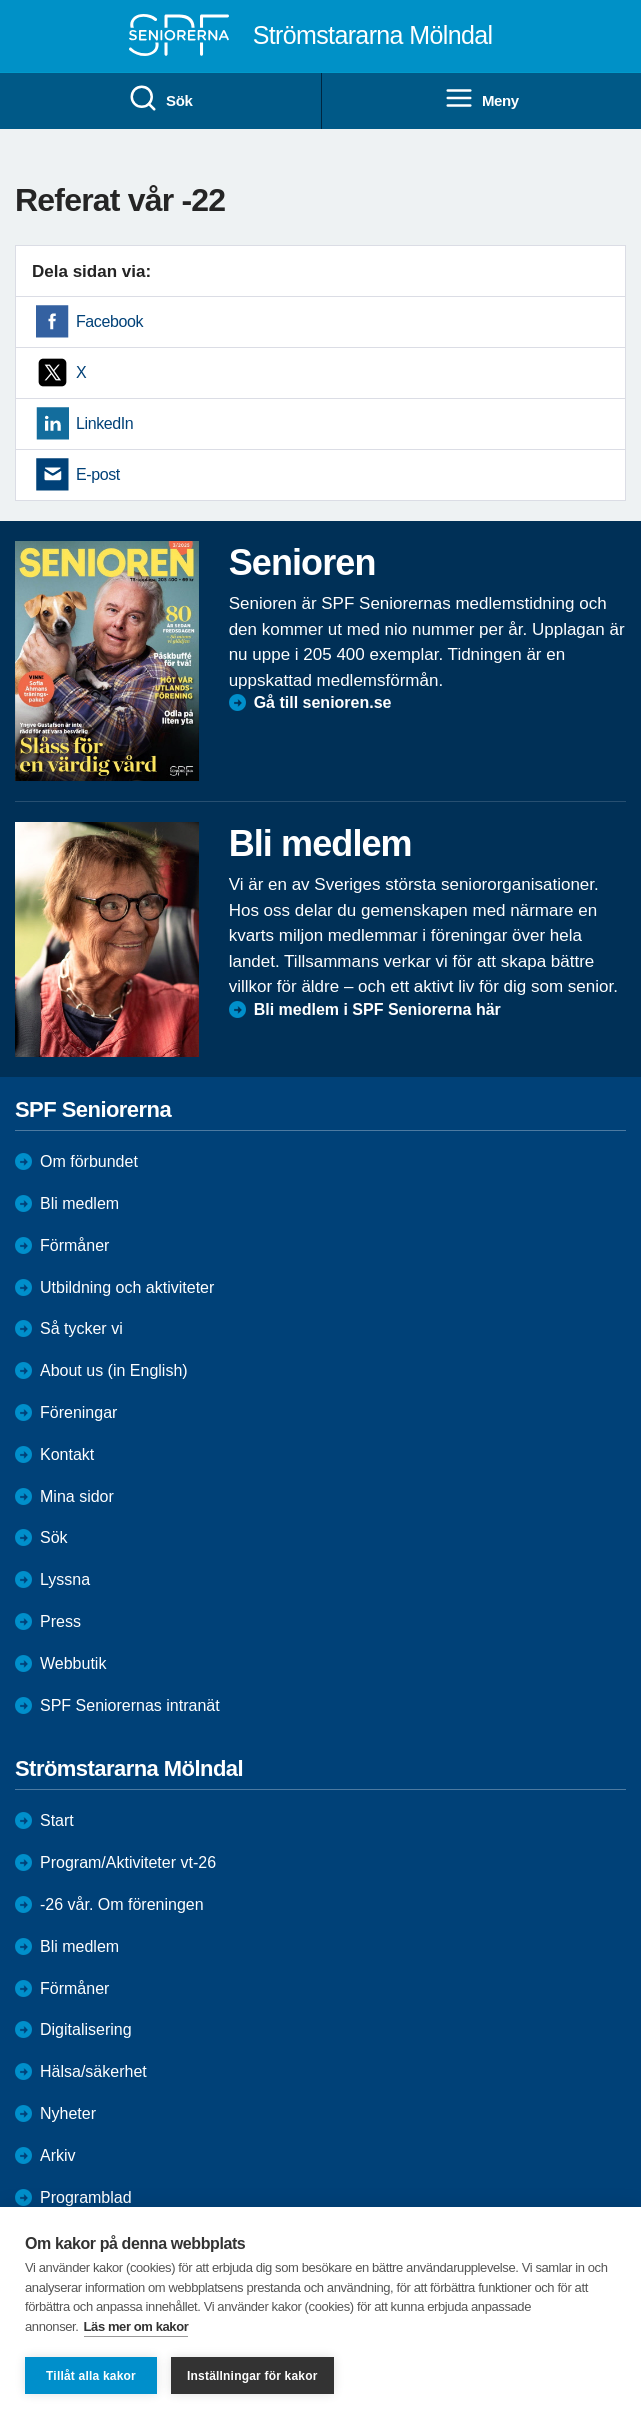  Describe the element at coordinates (91, 2376) in the screenshot. I see `Tillåt alla kakor` at that location.